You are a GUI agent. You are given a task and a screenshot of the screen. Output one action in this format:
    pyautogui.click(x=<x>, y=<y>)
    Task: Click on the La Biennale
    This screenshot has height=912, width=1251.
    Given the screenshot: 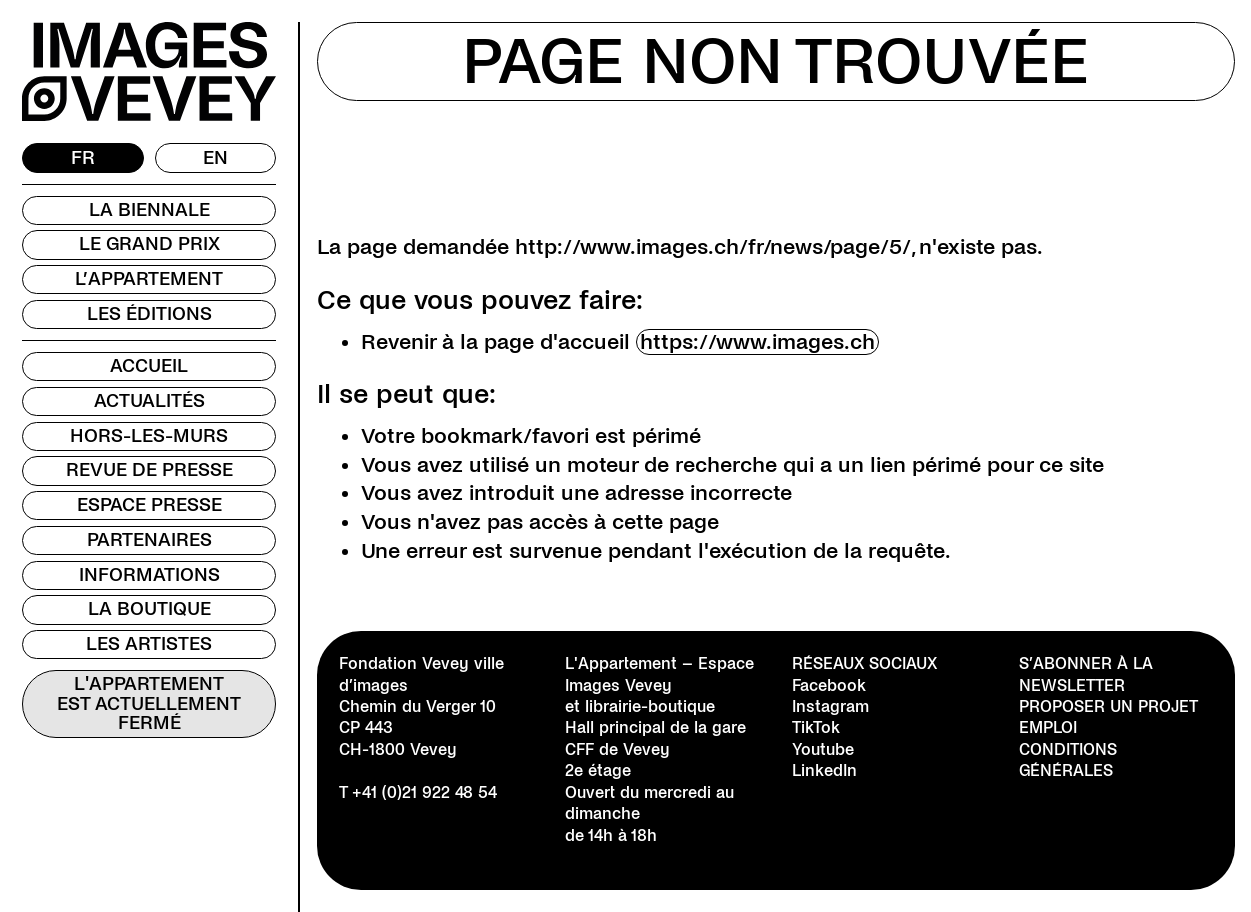 What is the action you would take?
    pyautogui.click(x=149, y=210)
    